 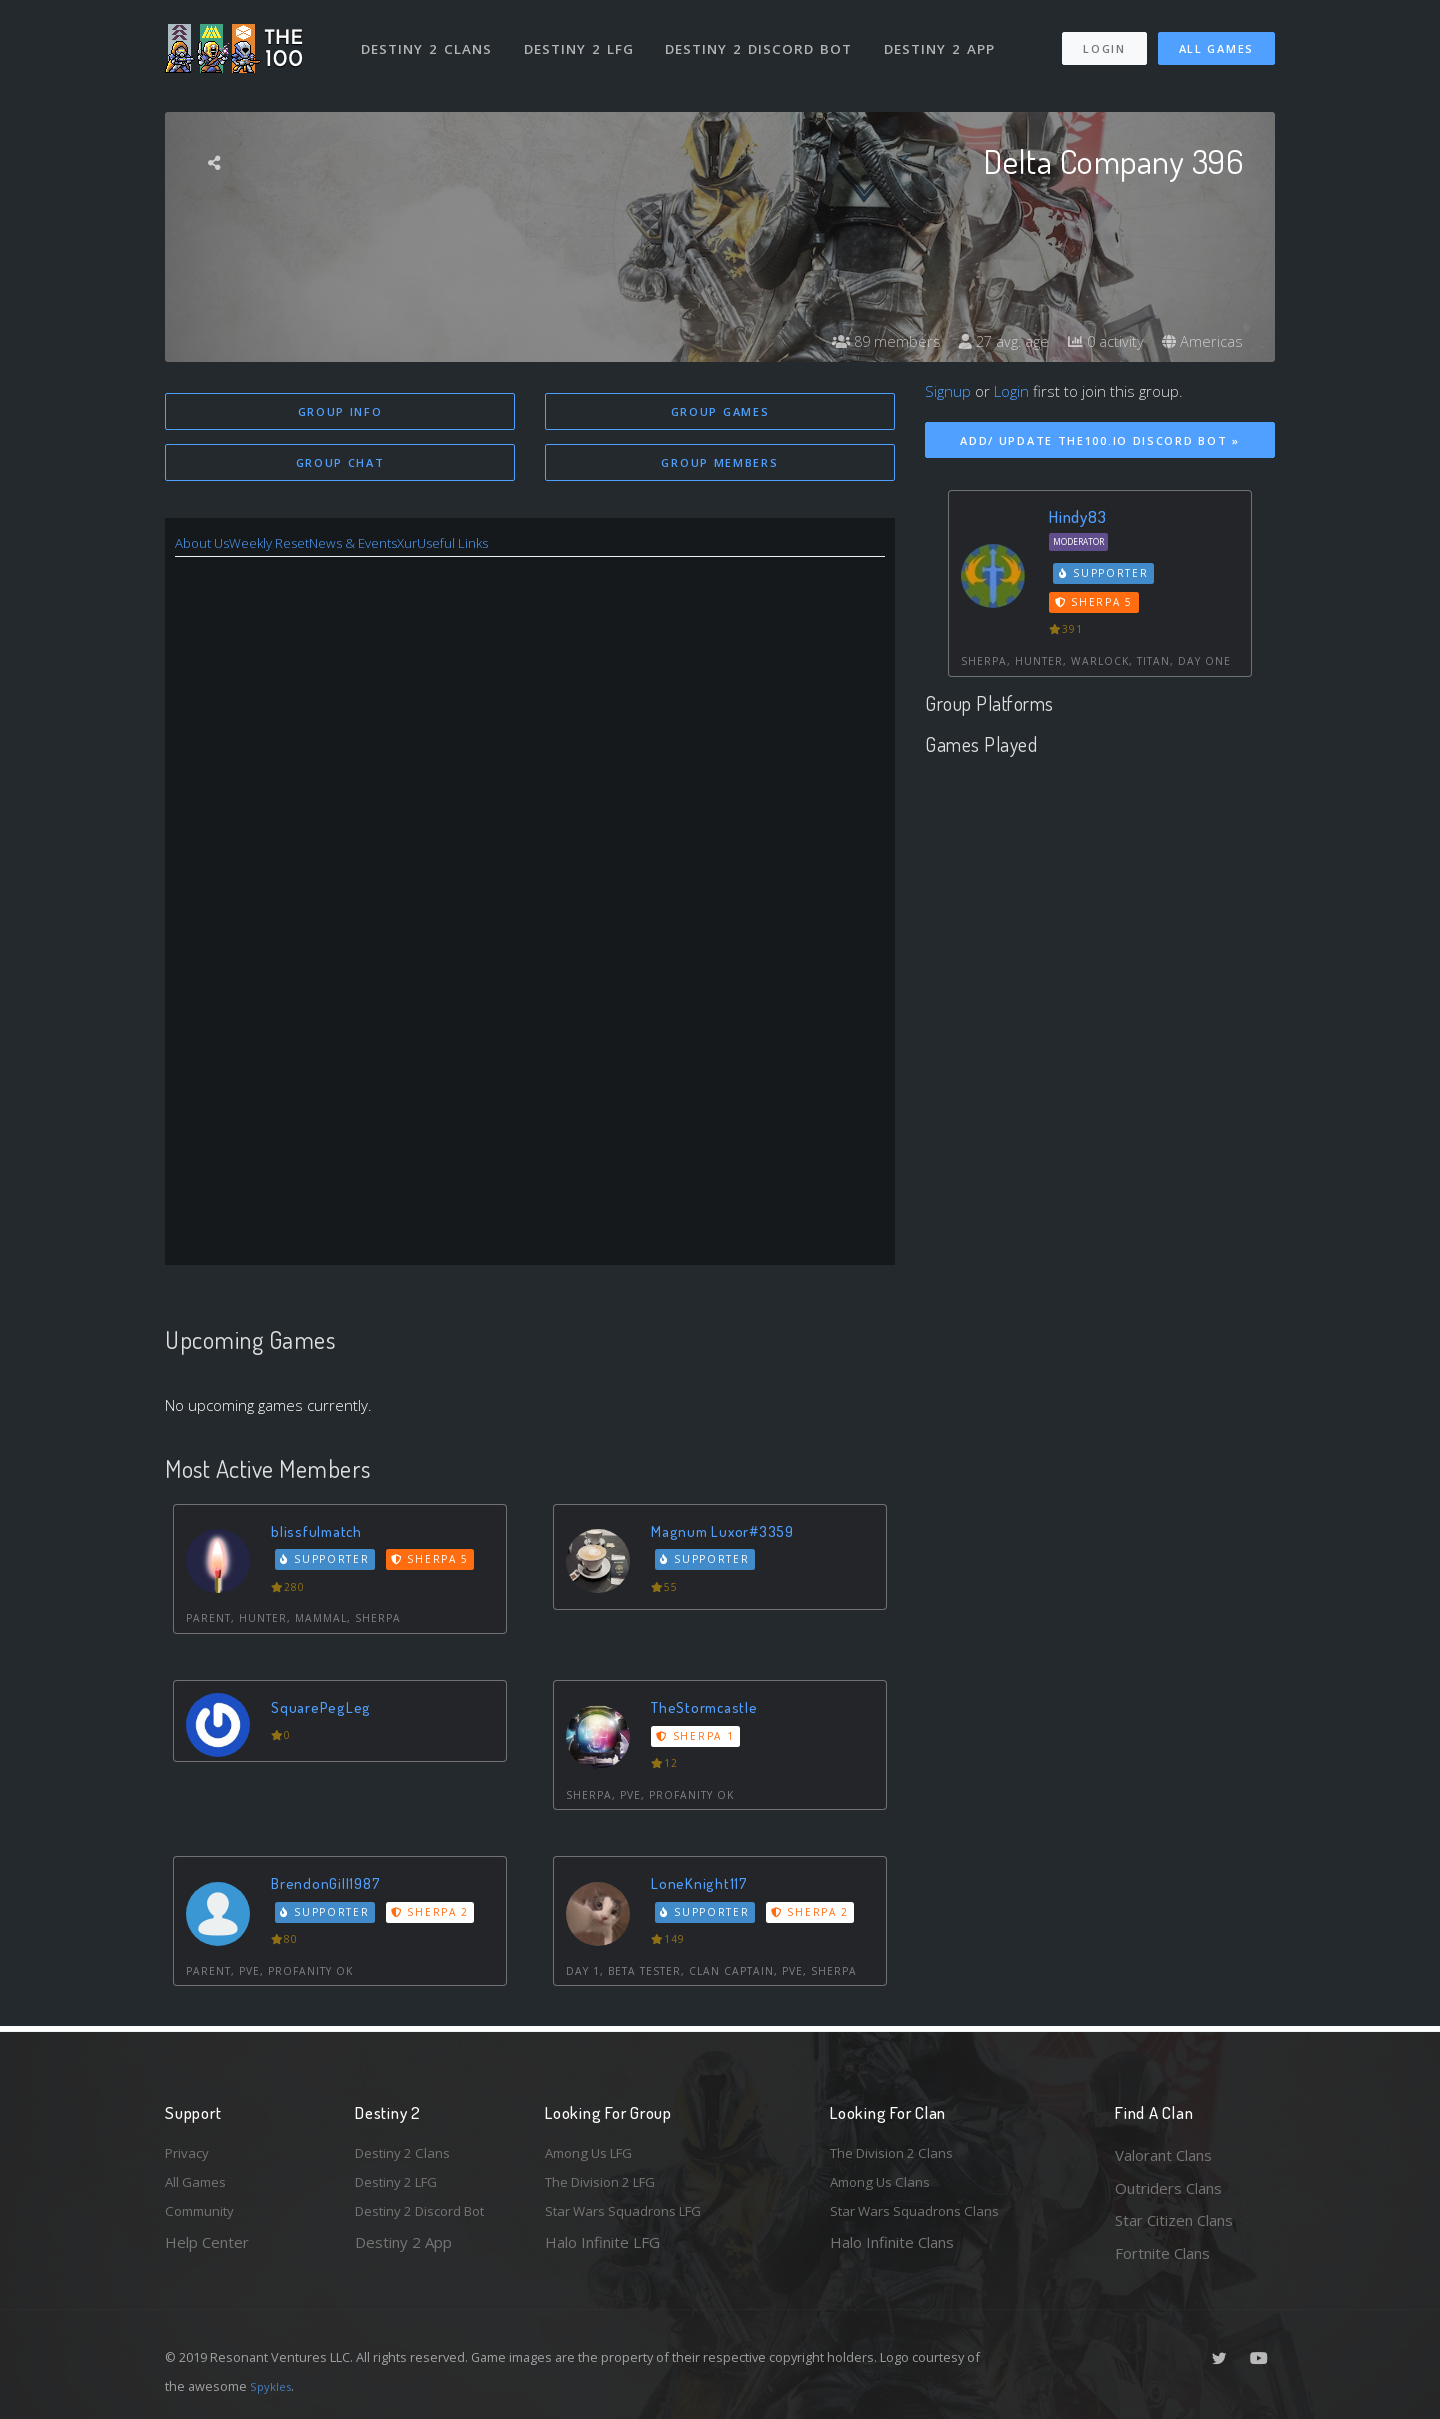 What do you see at coordinates (609, 2188) in the screenshot?
I see `The Division 2 LFG` at bounding box center [609, 2188].